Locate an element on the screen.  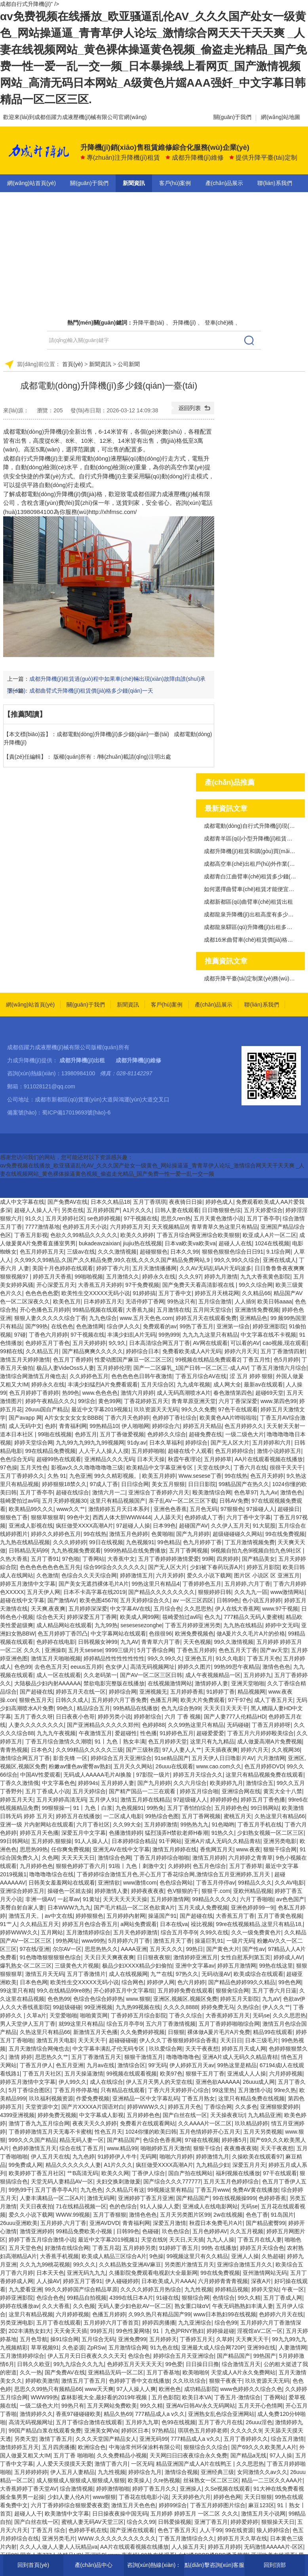
婷婷五月色综合香五月 is located at coordinates (90, 1924).